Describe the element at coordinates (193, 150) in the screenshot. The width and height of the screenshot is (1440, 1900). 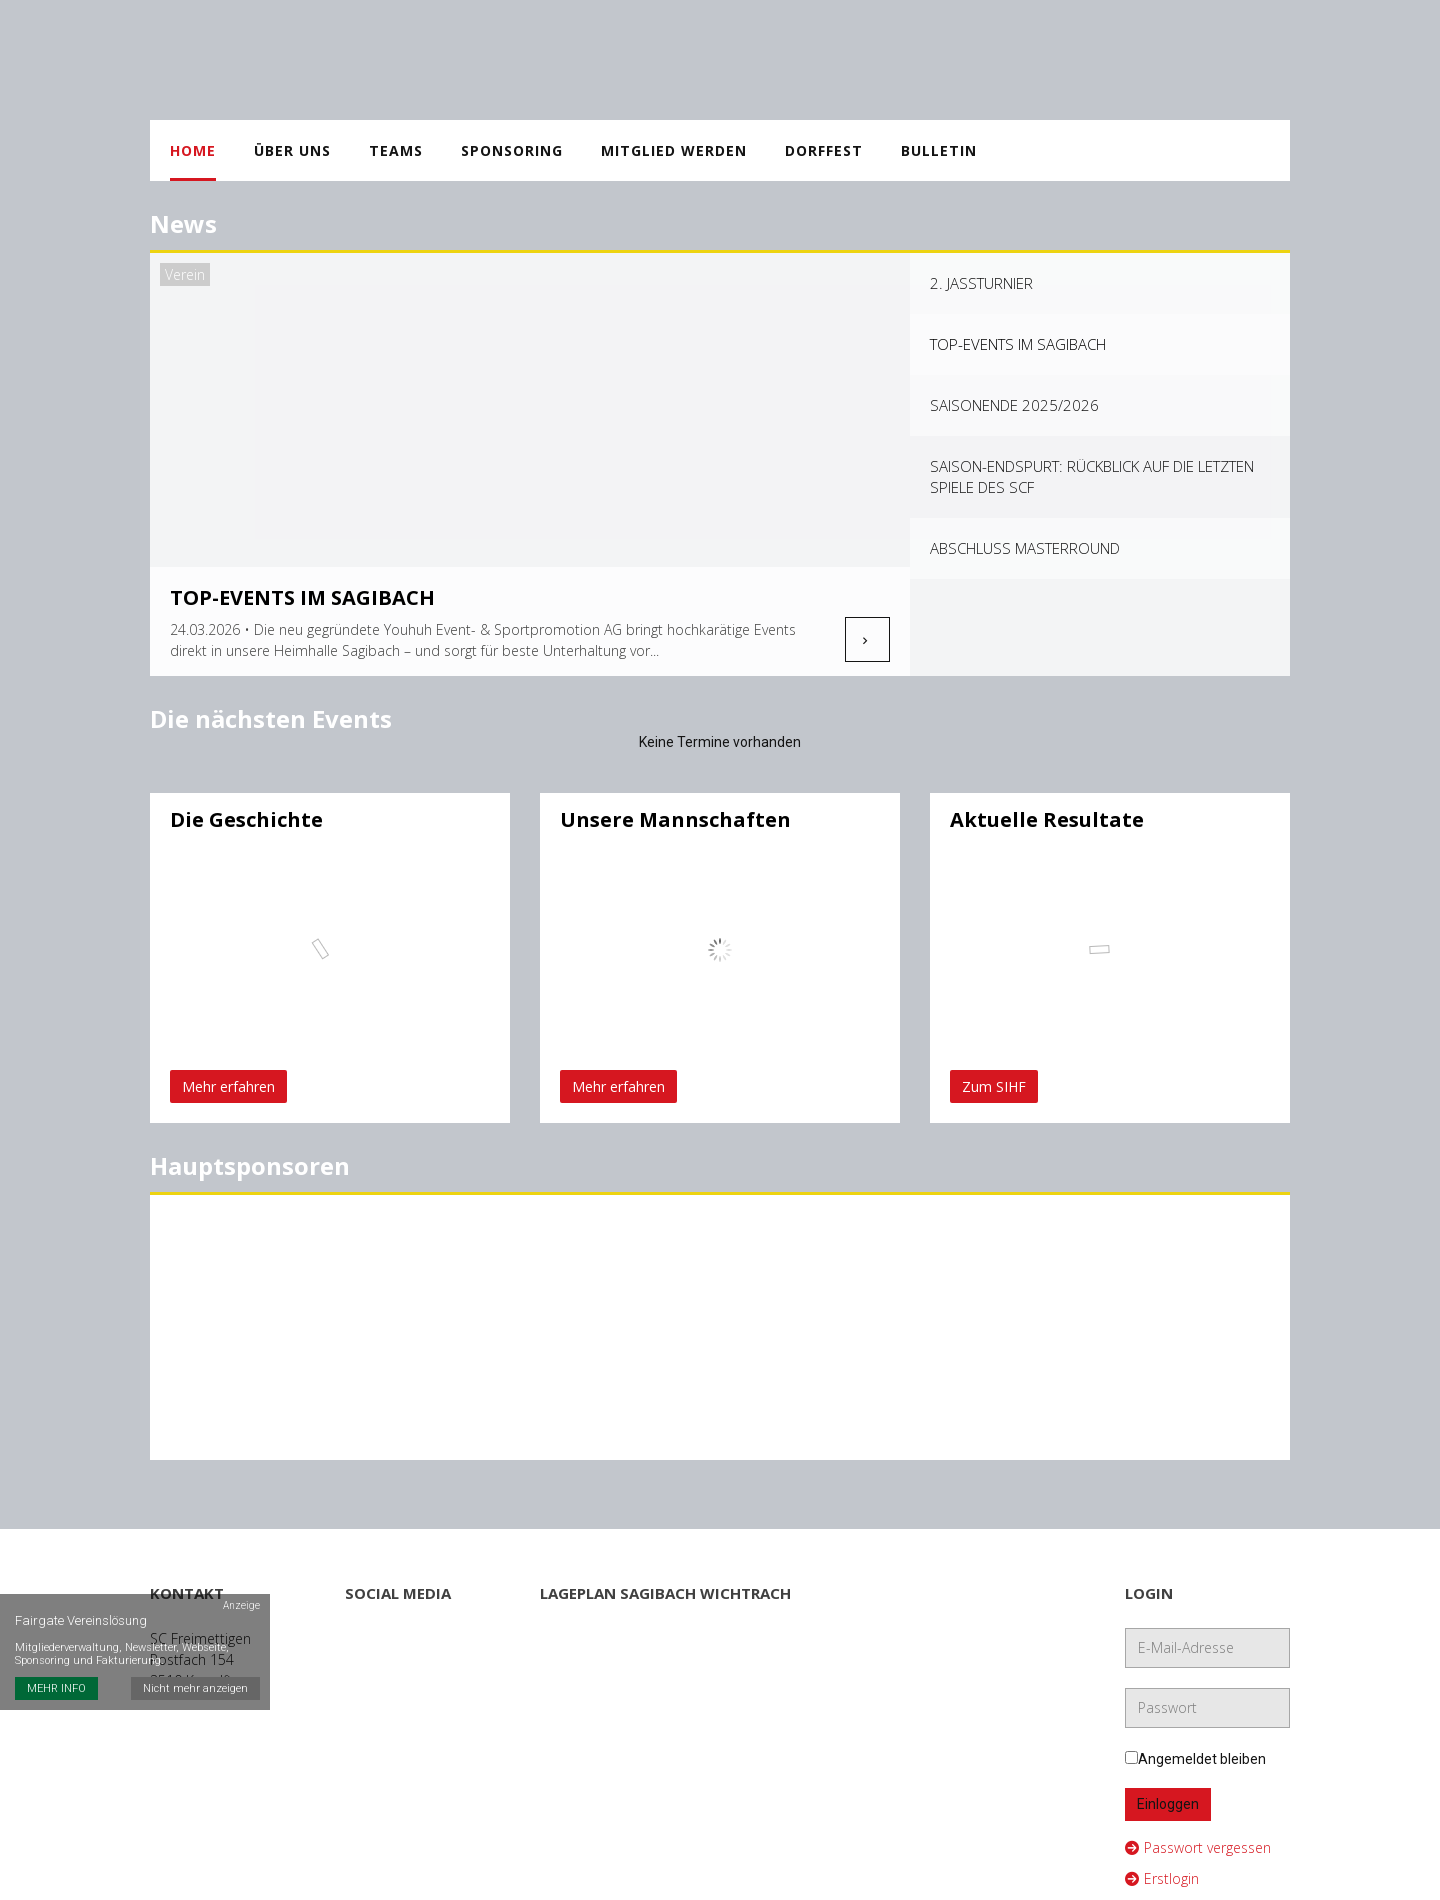
I see `Home` at that location.